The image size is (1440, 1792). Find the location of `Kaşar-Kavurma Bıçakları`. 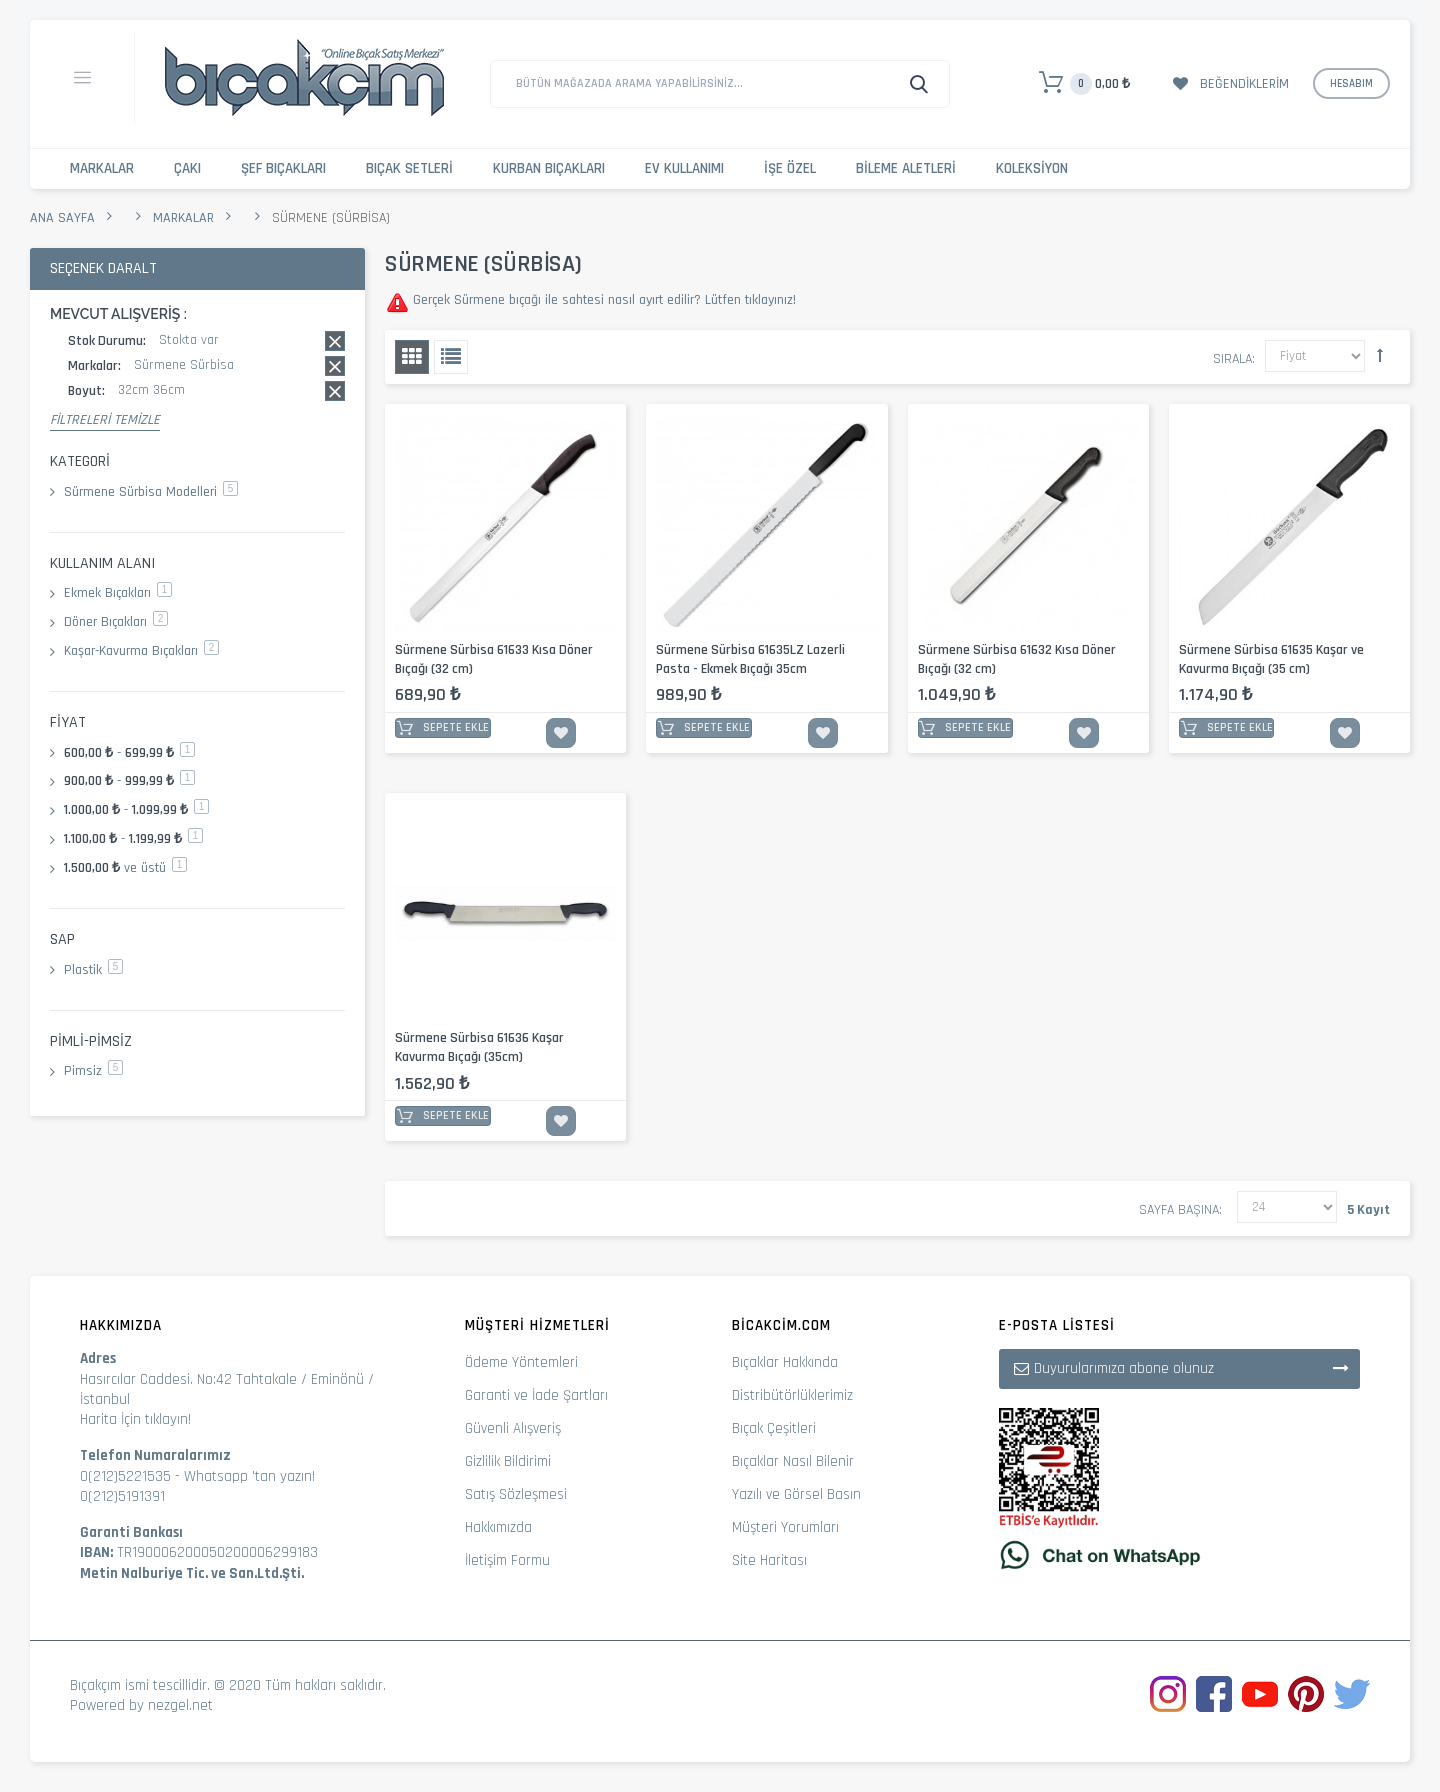

Kaşar-Kavurma Bıçakları is located at coordinates (141, 651).